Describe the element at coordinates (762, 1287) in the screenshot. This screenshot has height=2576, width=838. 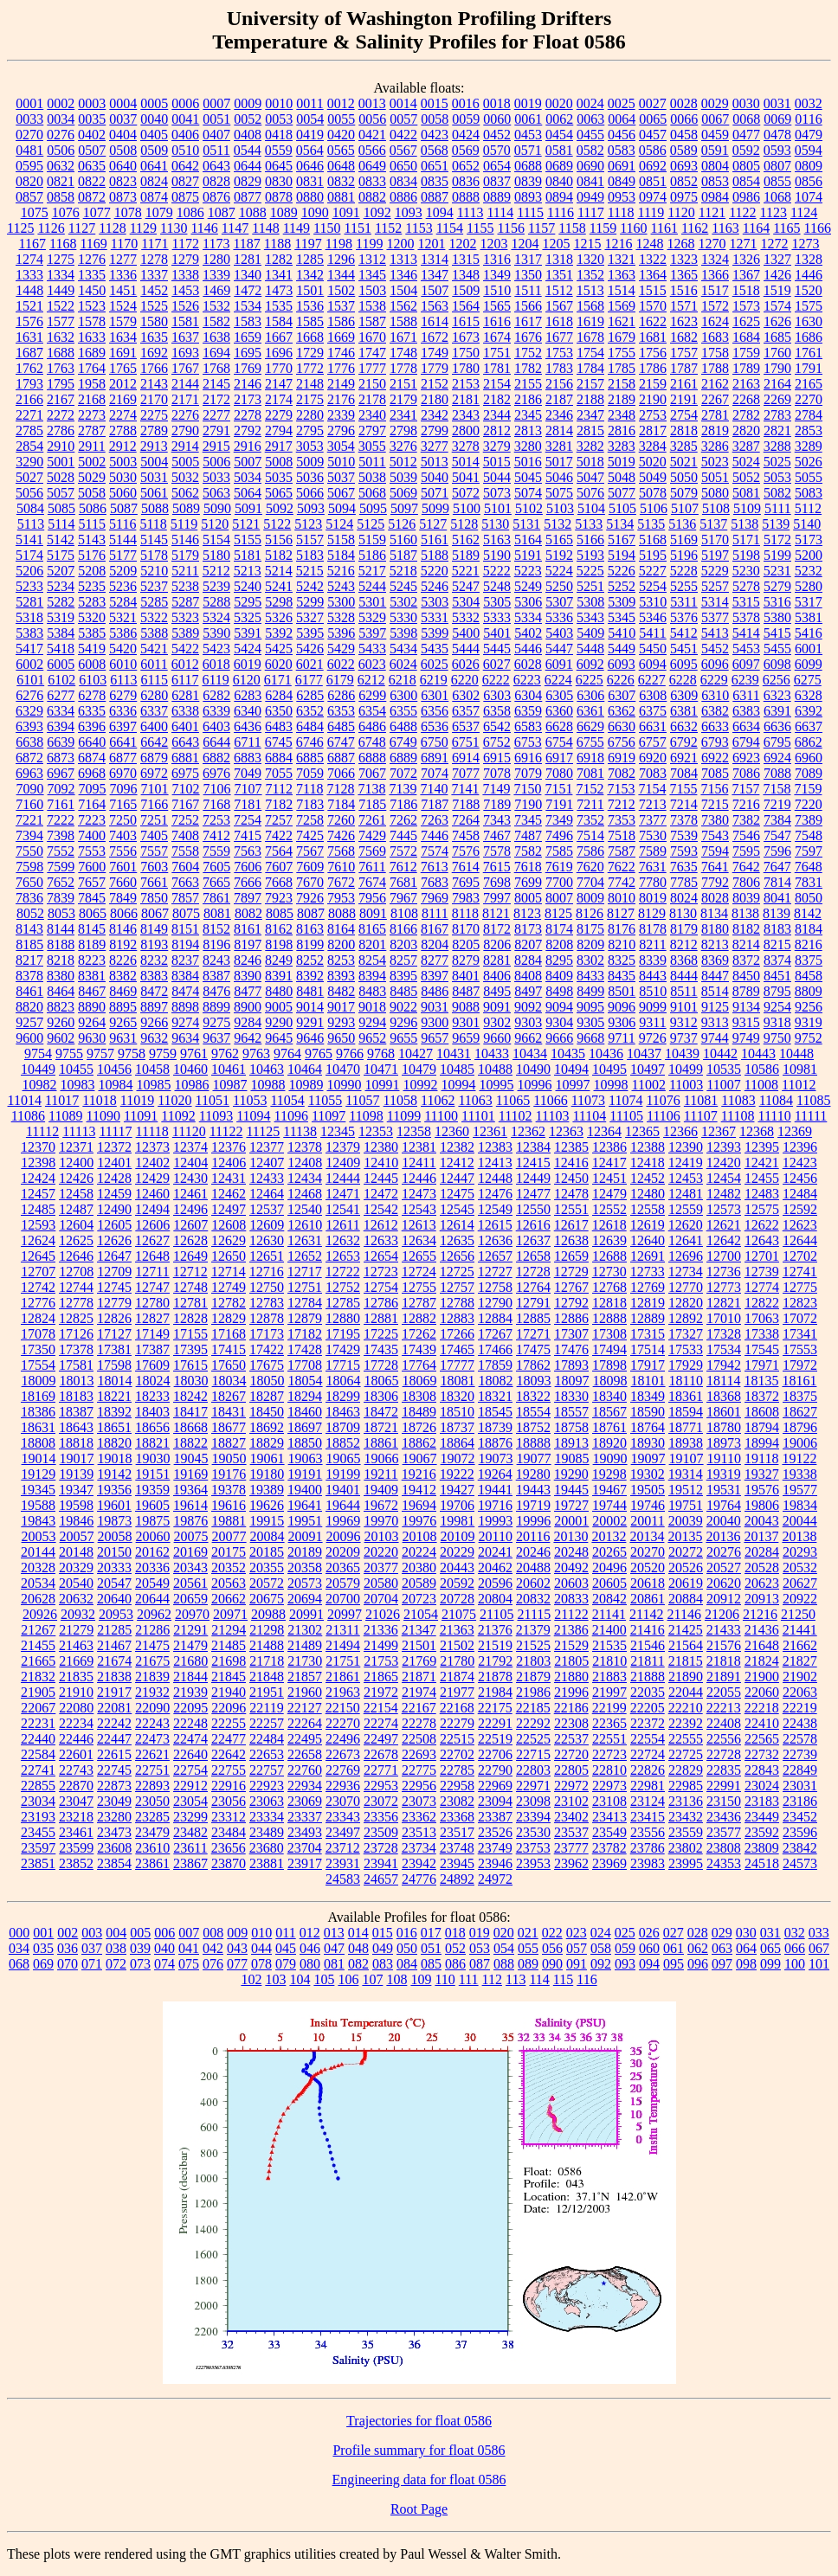
I see `12774` at that location.